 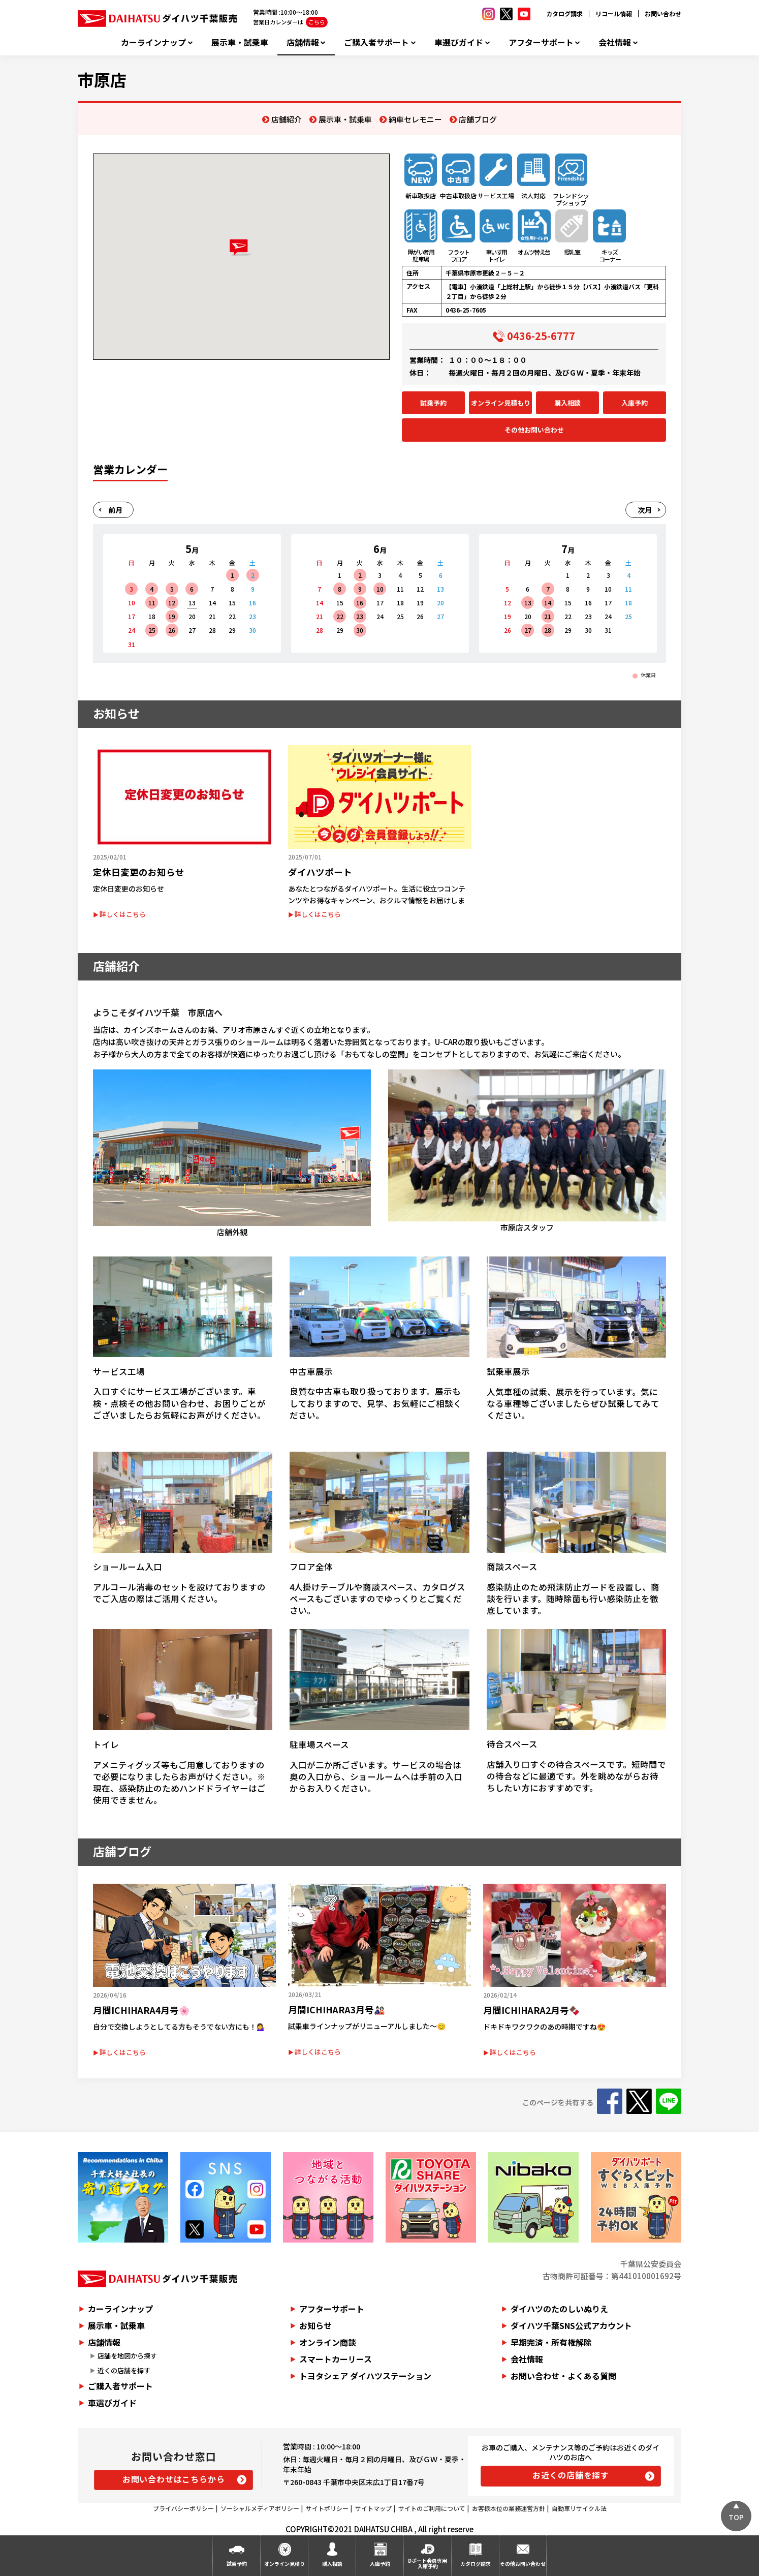 I want to click on リコール情報, so click(x=613, y=13).